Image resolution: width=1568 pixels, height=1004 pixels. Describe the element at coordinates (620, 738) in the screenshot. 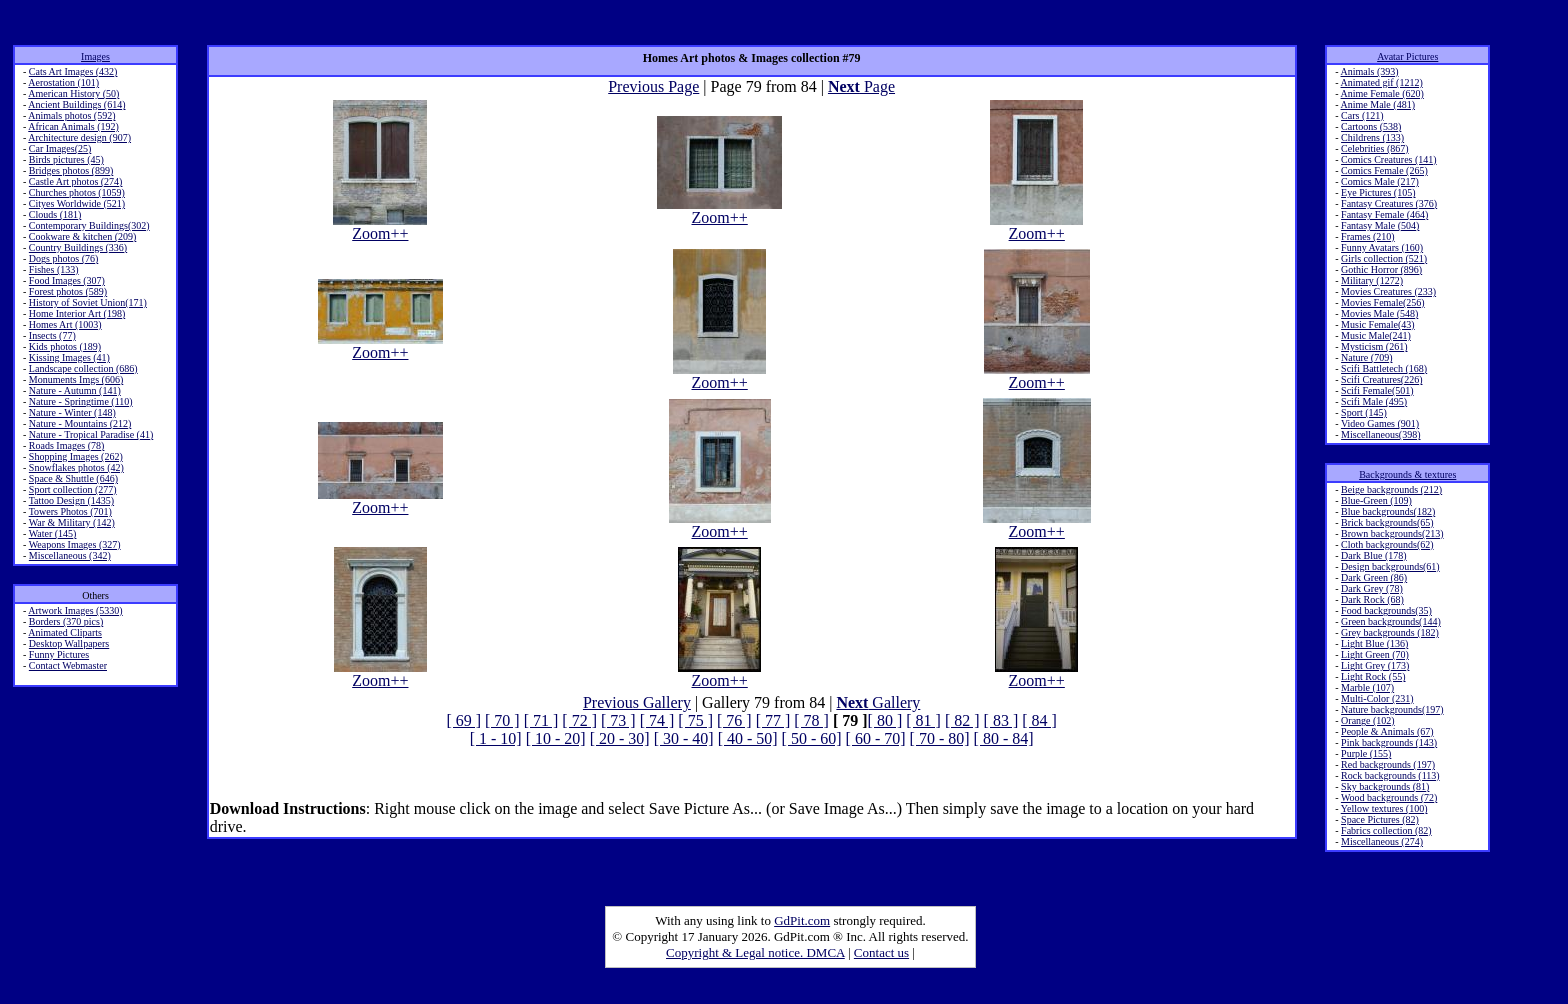

I see `[ 20 - 30]` at that location.